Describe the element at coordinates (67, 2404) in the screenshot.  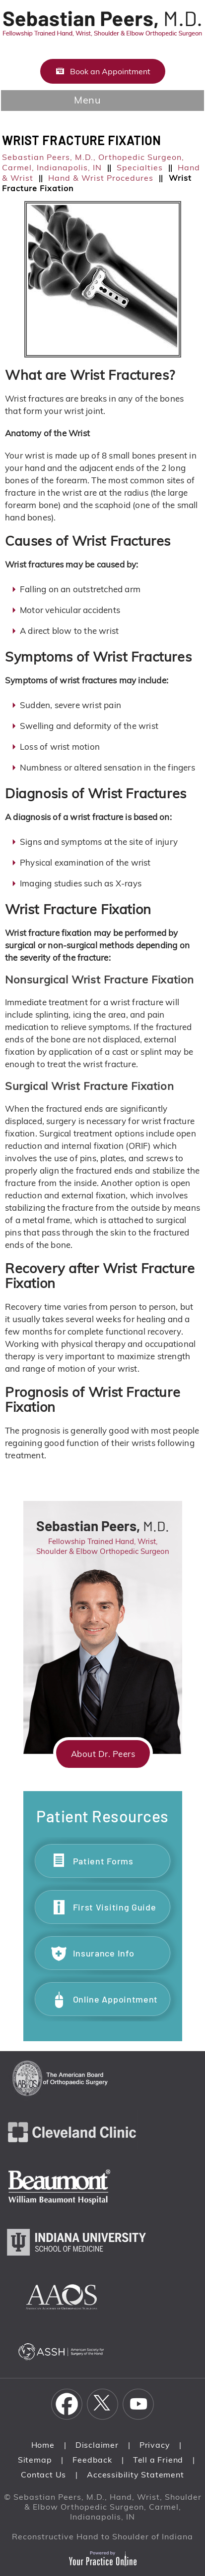
I see `[Follow Sebastian Peers, M.D. on Facebook]` at that location.